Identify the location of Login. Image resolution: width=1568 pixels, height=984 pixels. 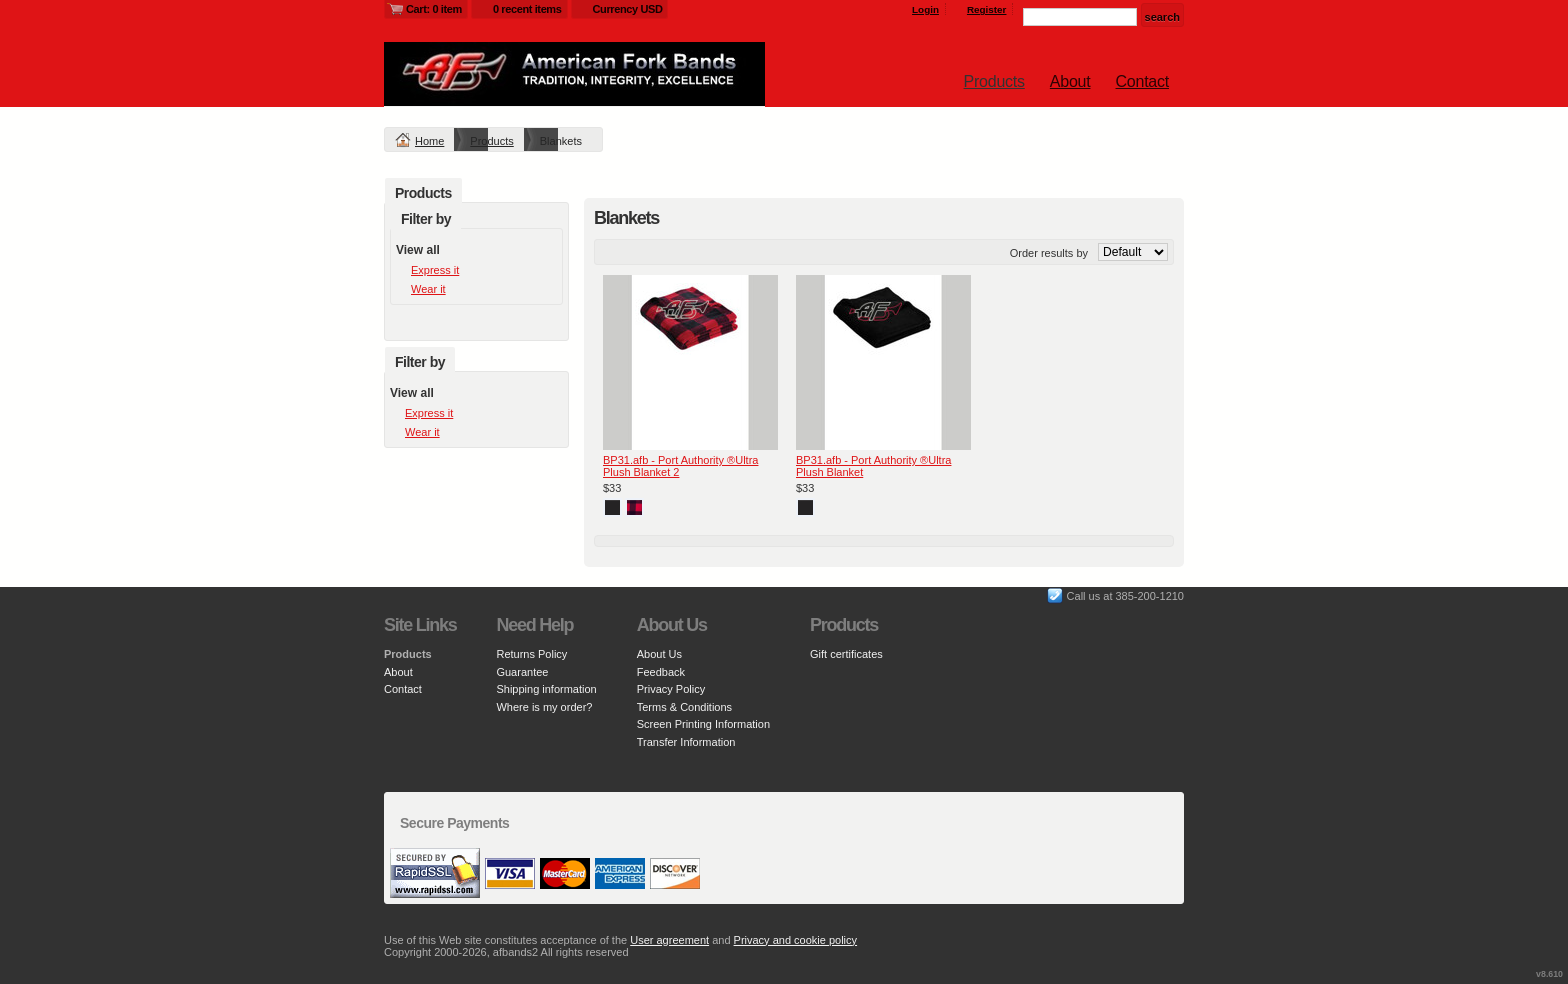
(925, 9).